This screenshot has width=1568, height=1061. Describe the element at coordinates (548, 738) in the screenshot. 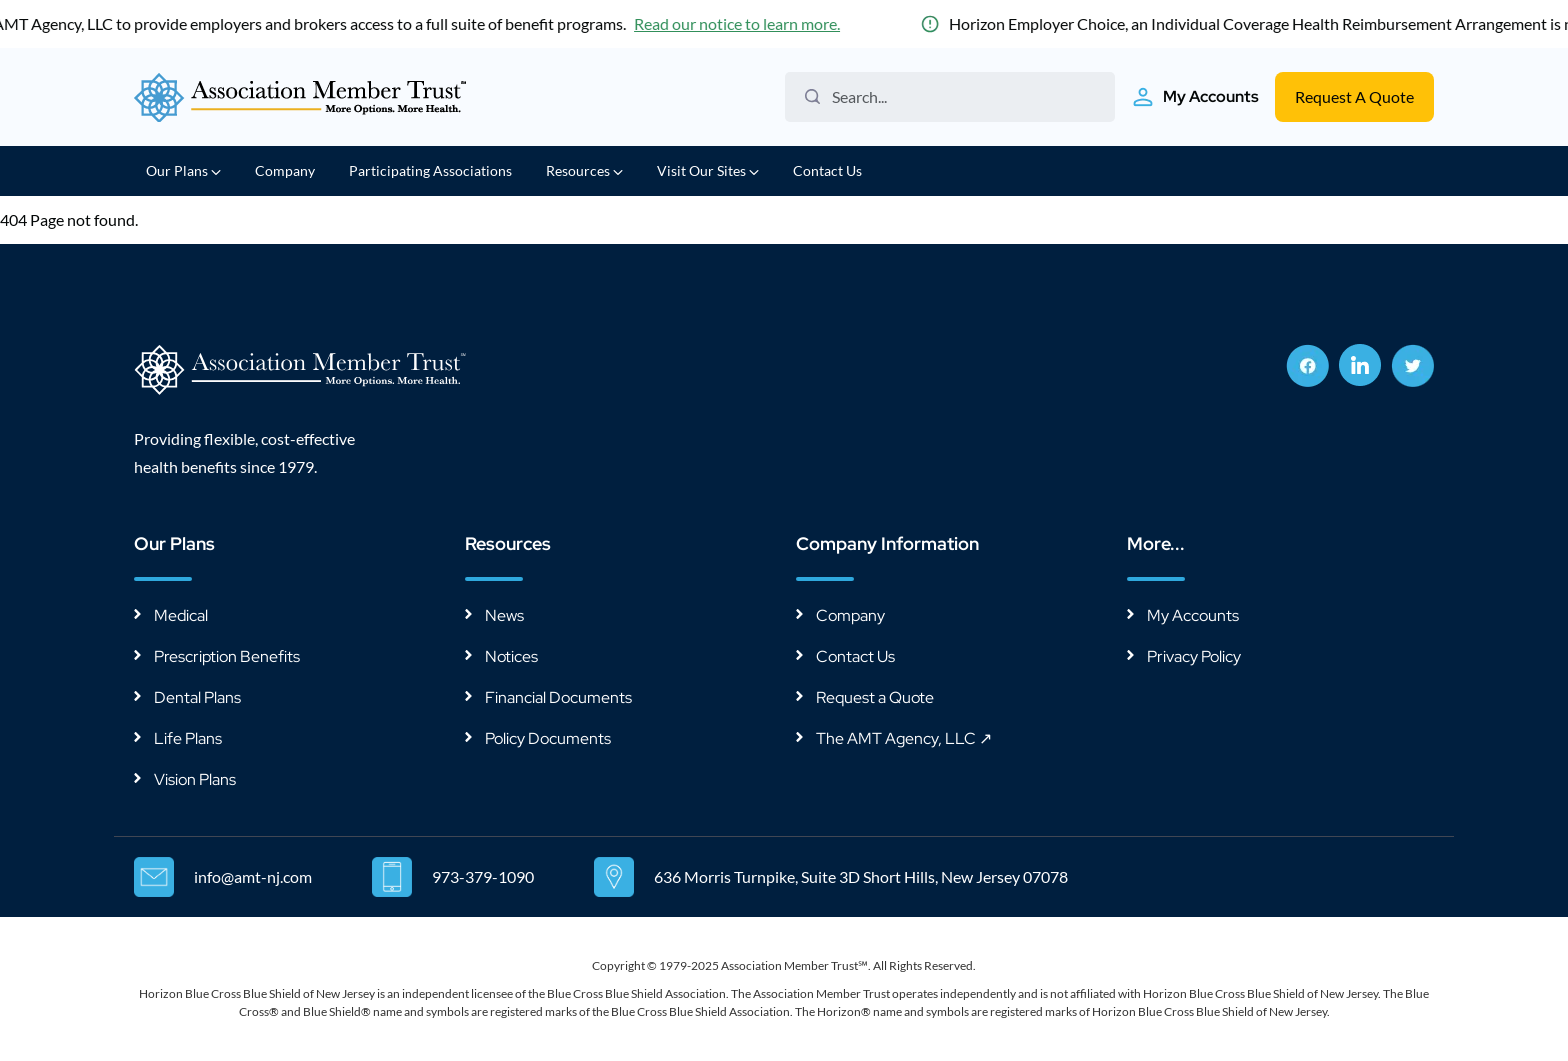

I see `Policy Documents` at that location.